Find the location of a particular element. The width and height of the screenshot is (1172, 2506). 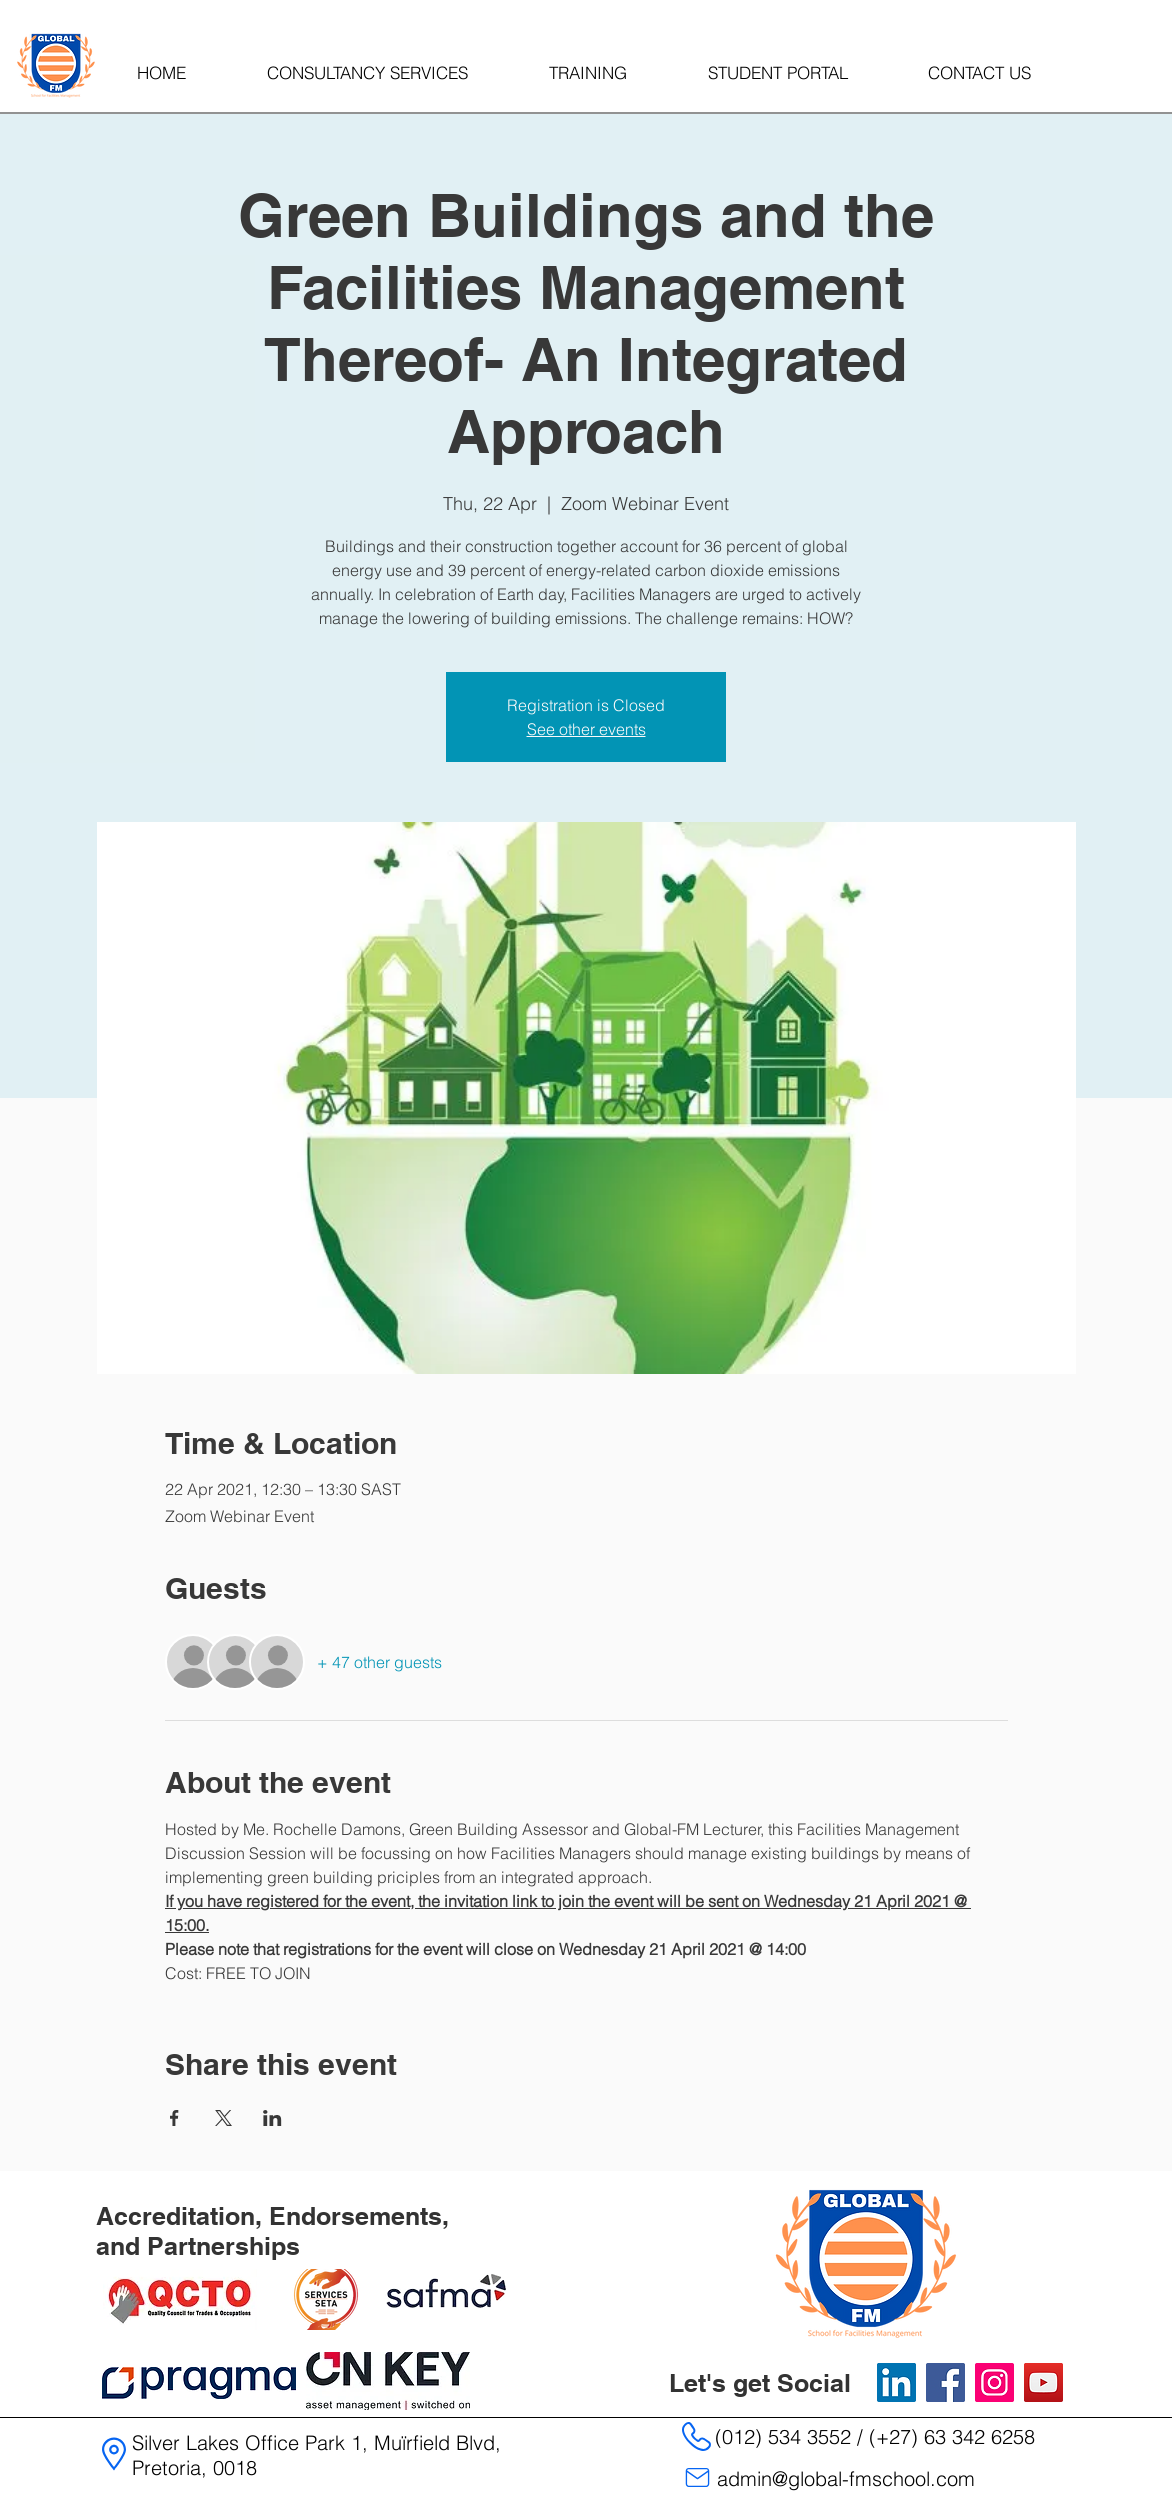

admin@global-fmschool.com is located at coordinates (846, 2478).